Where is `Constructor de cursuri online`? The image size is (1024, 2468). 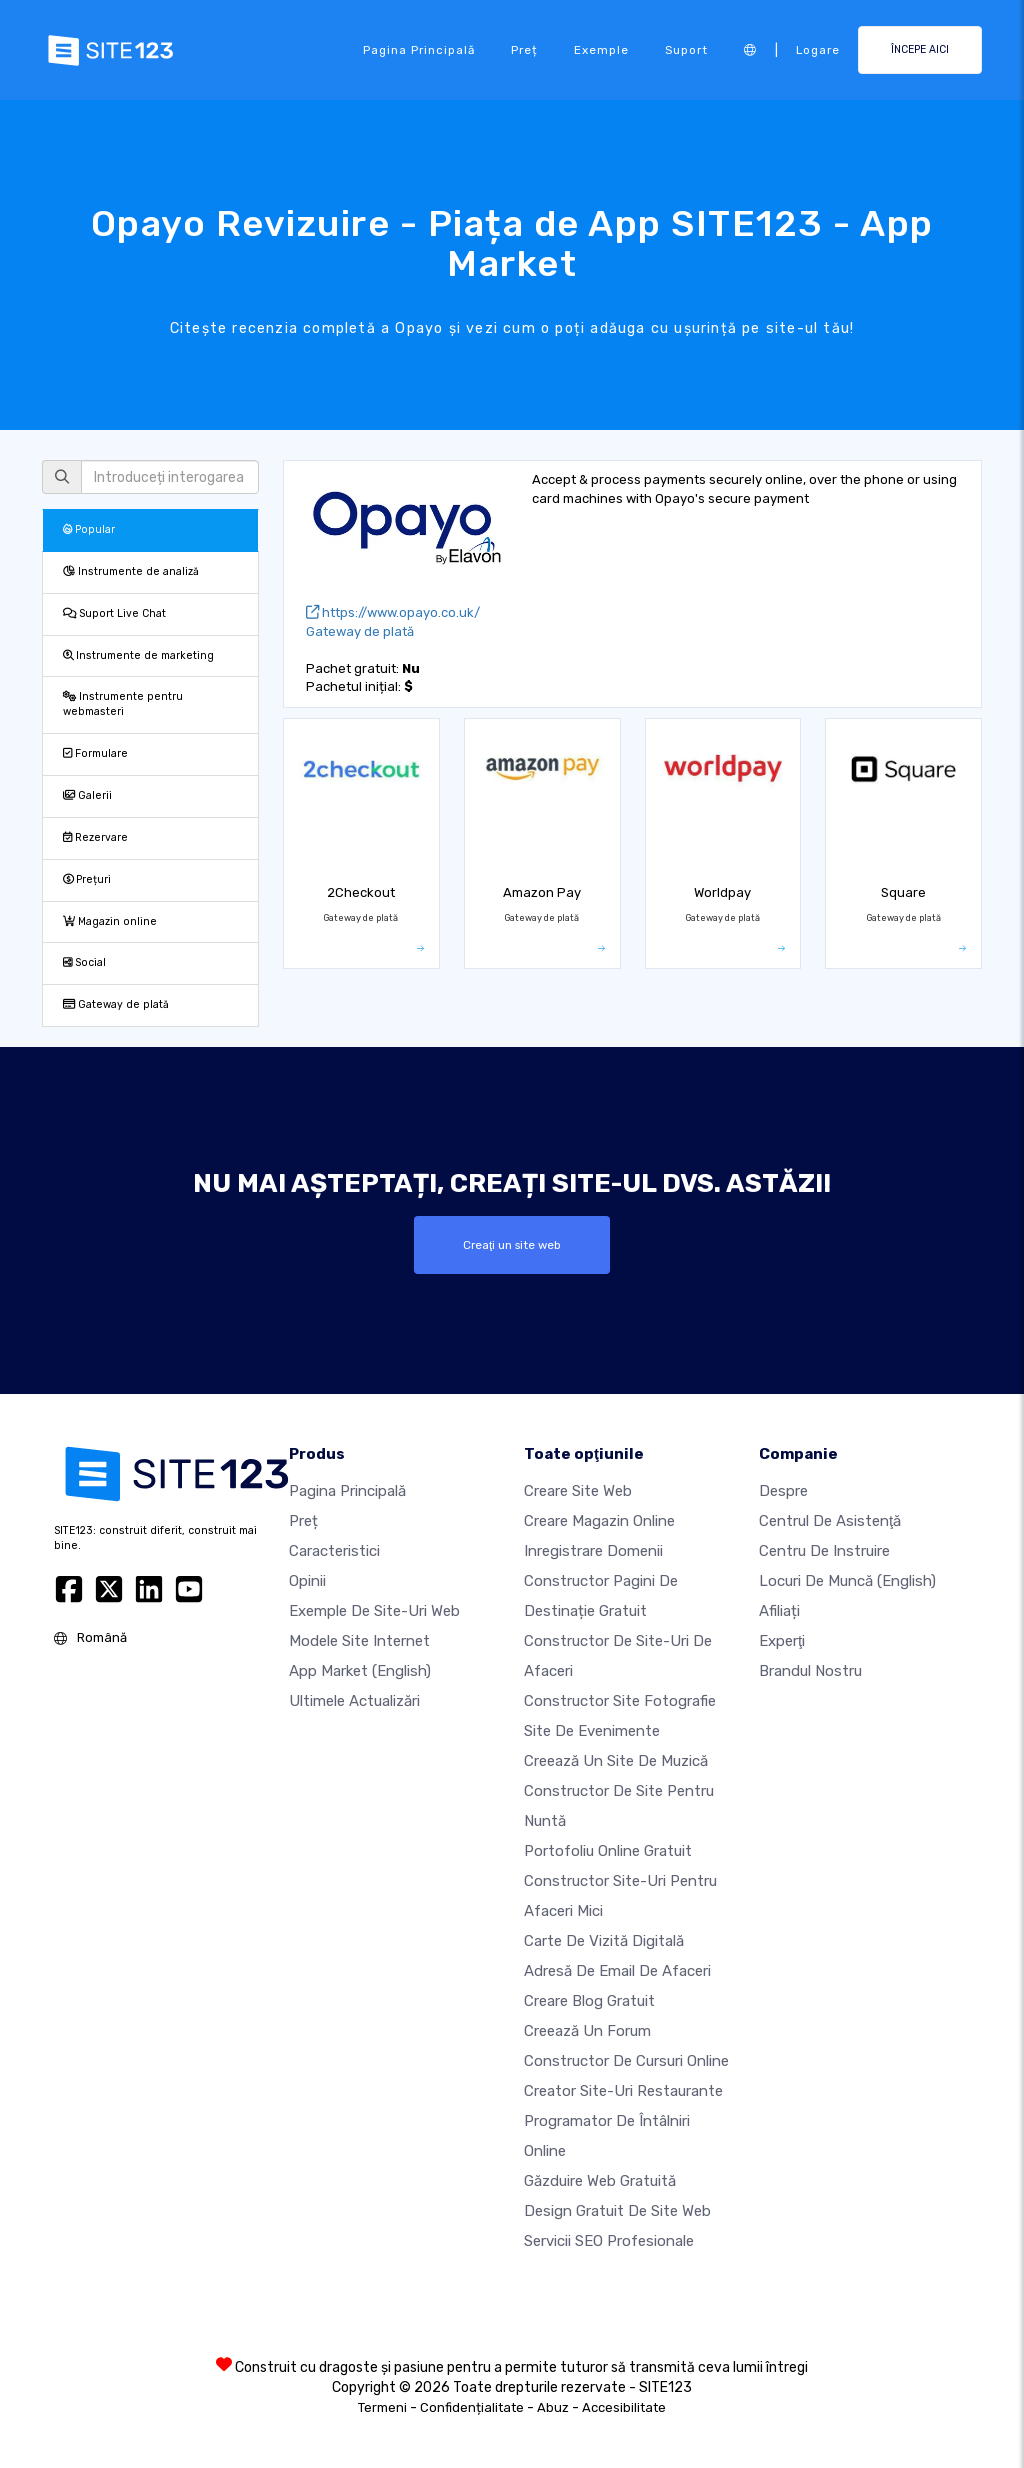 Constructor de cursuri online is located at coordinates (626, 2061).